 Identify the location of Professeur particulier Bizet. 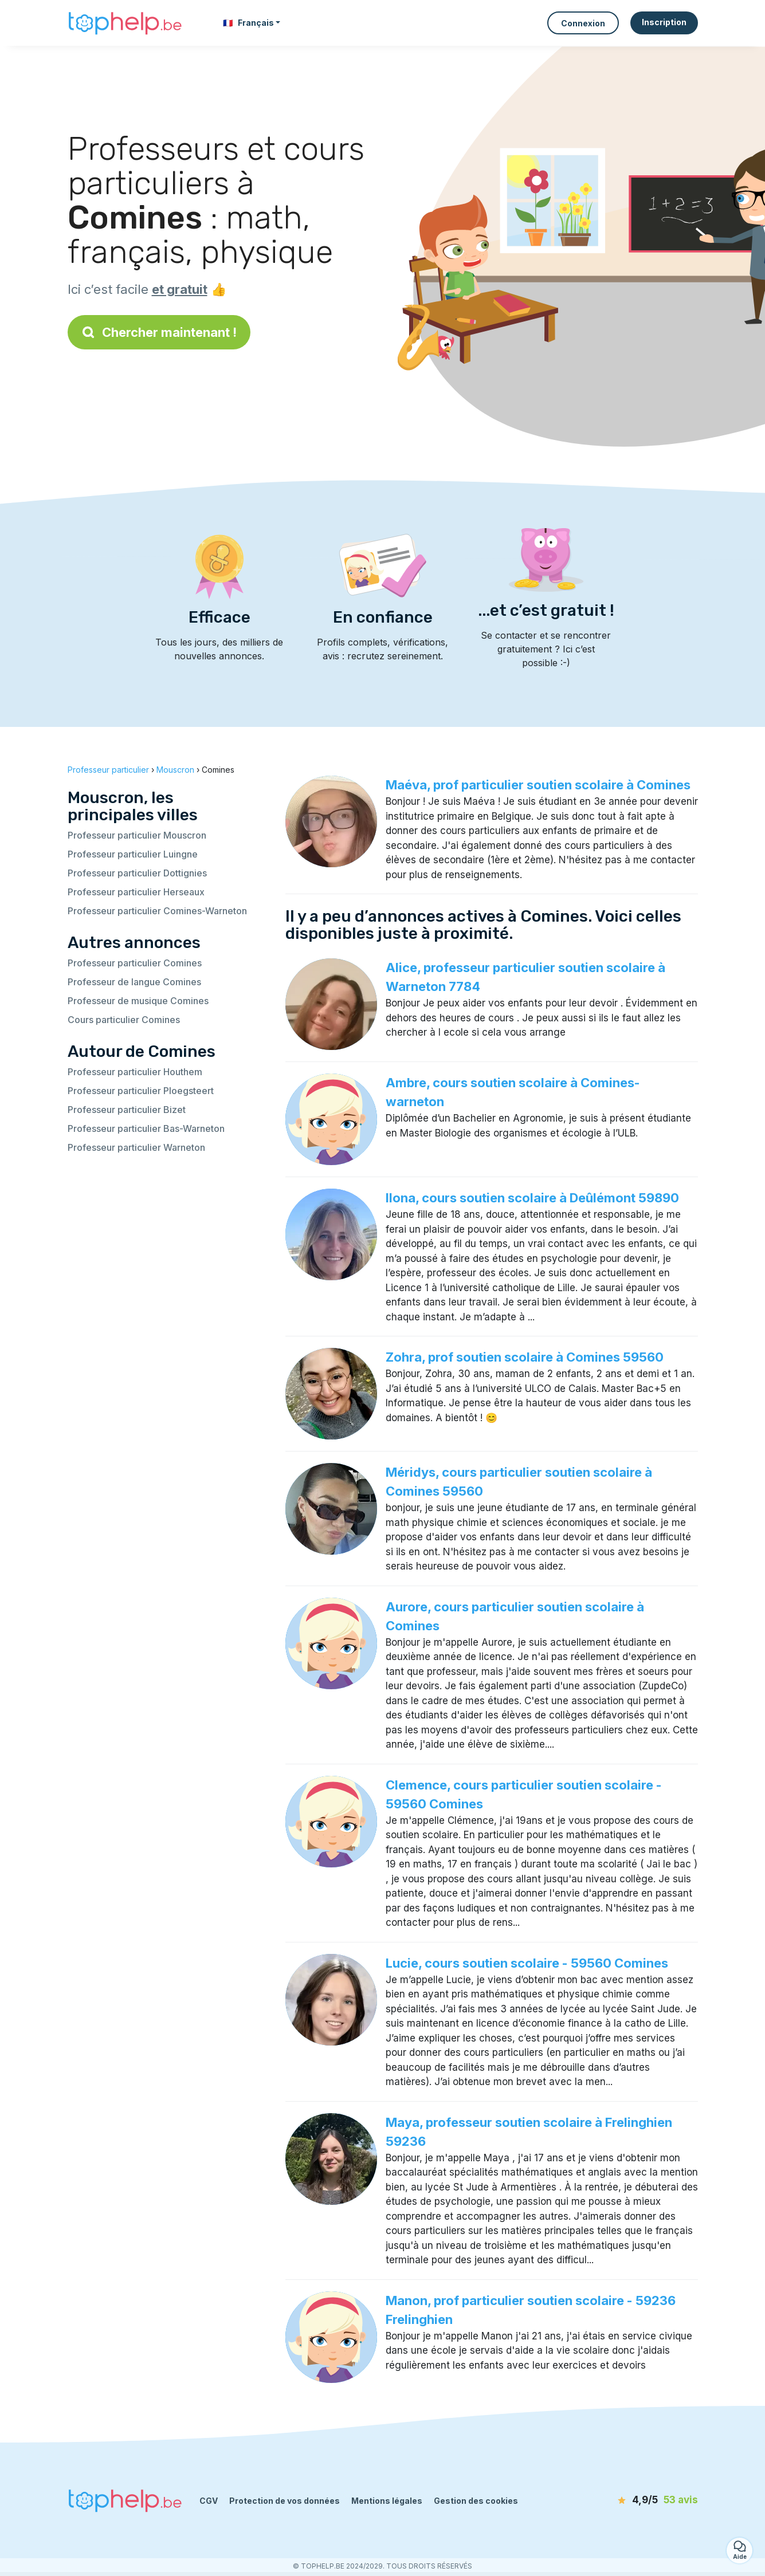
(127, 1109).